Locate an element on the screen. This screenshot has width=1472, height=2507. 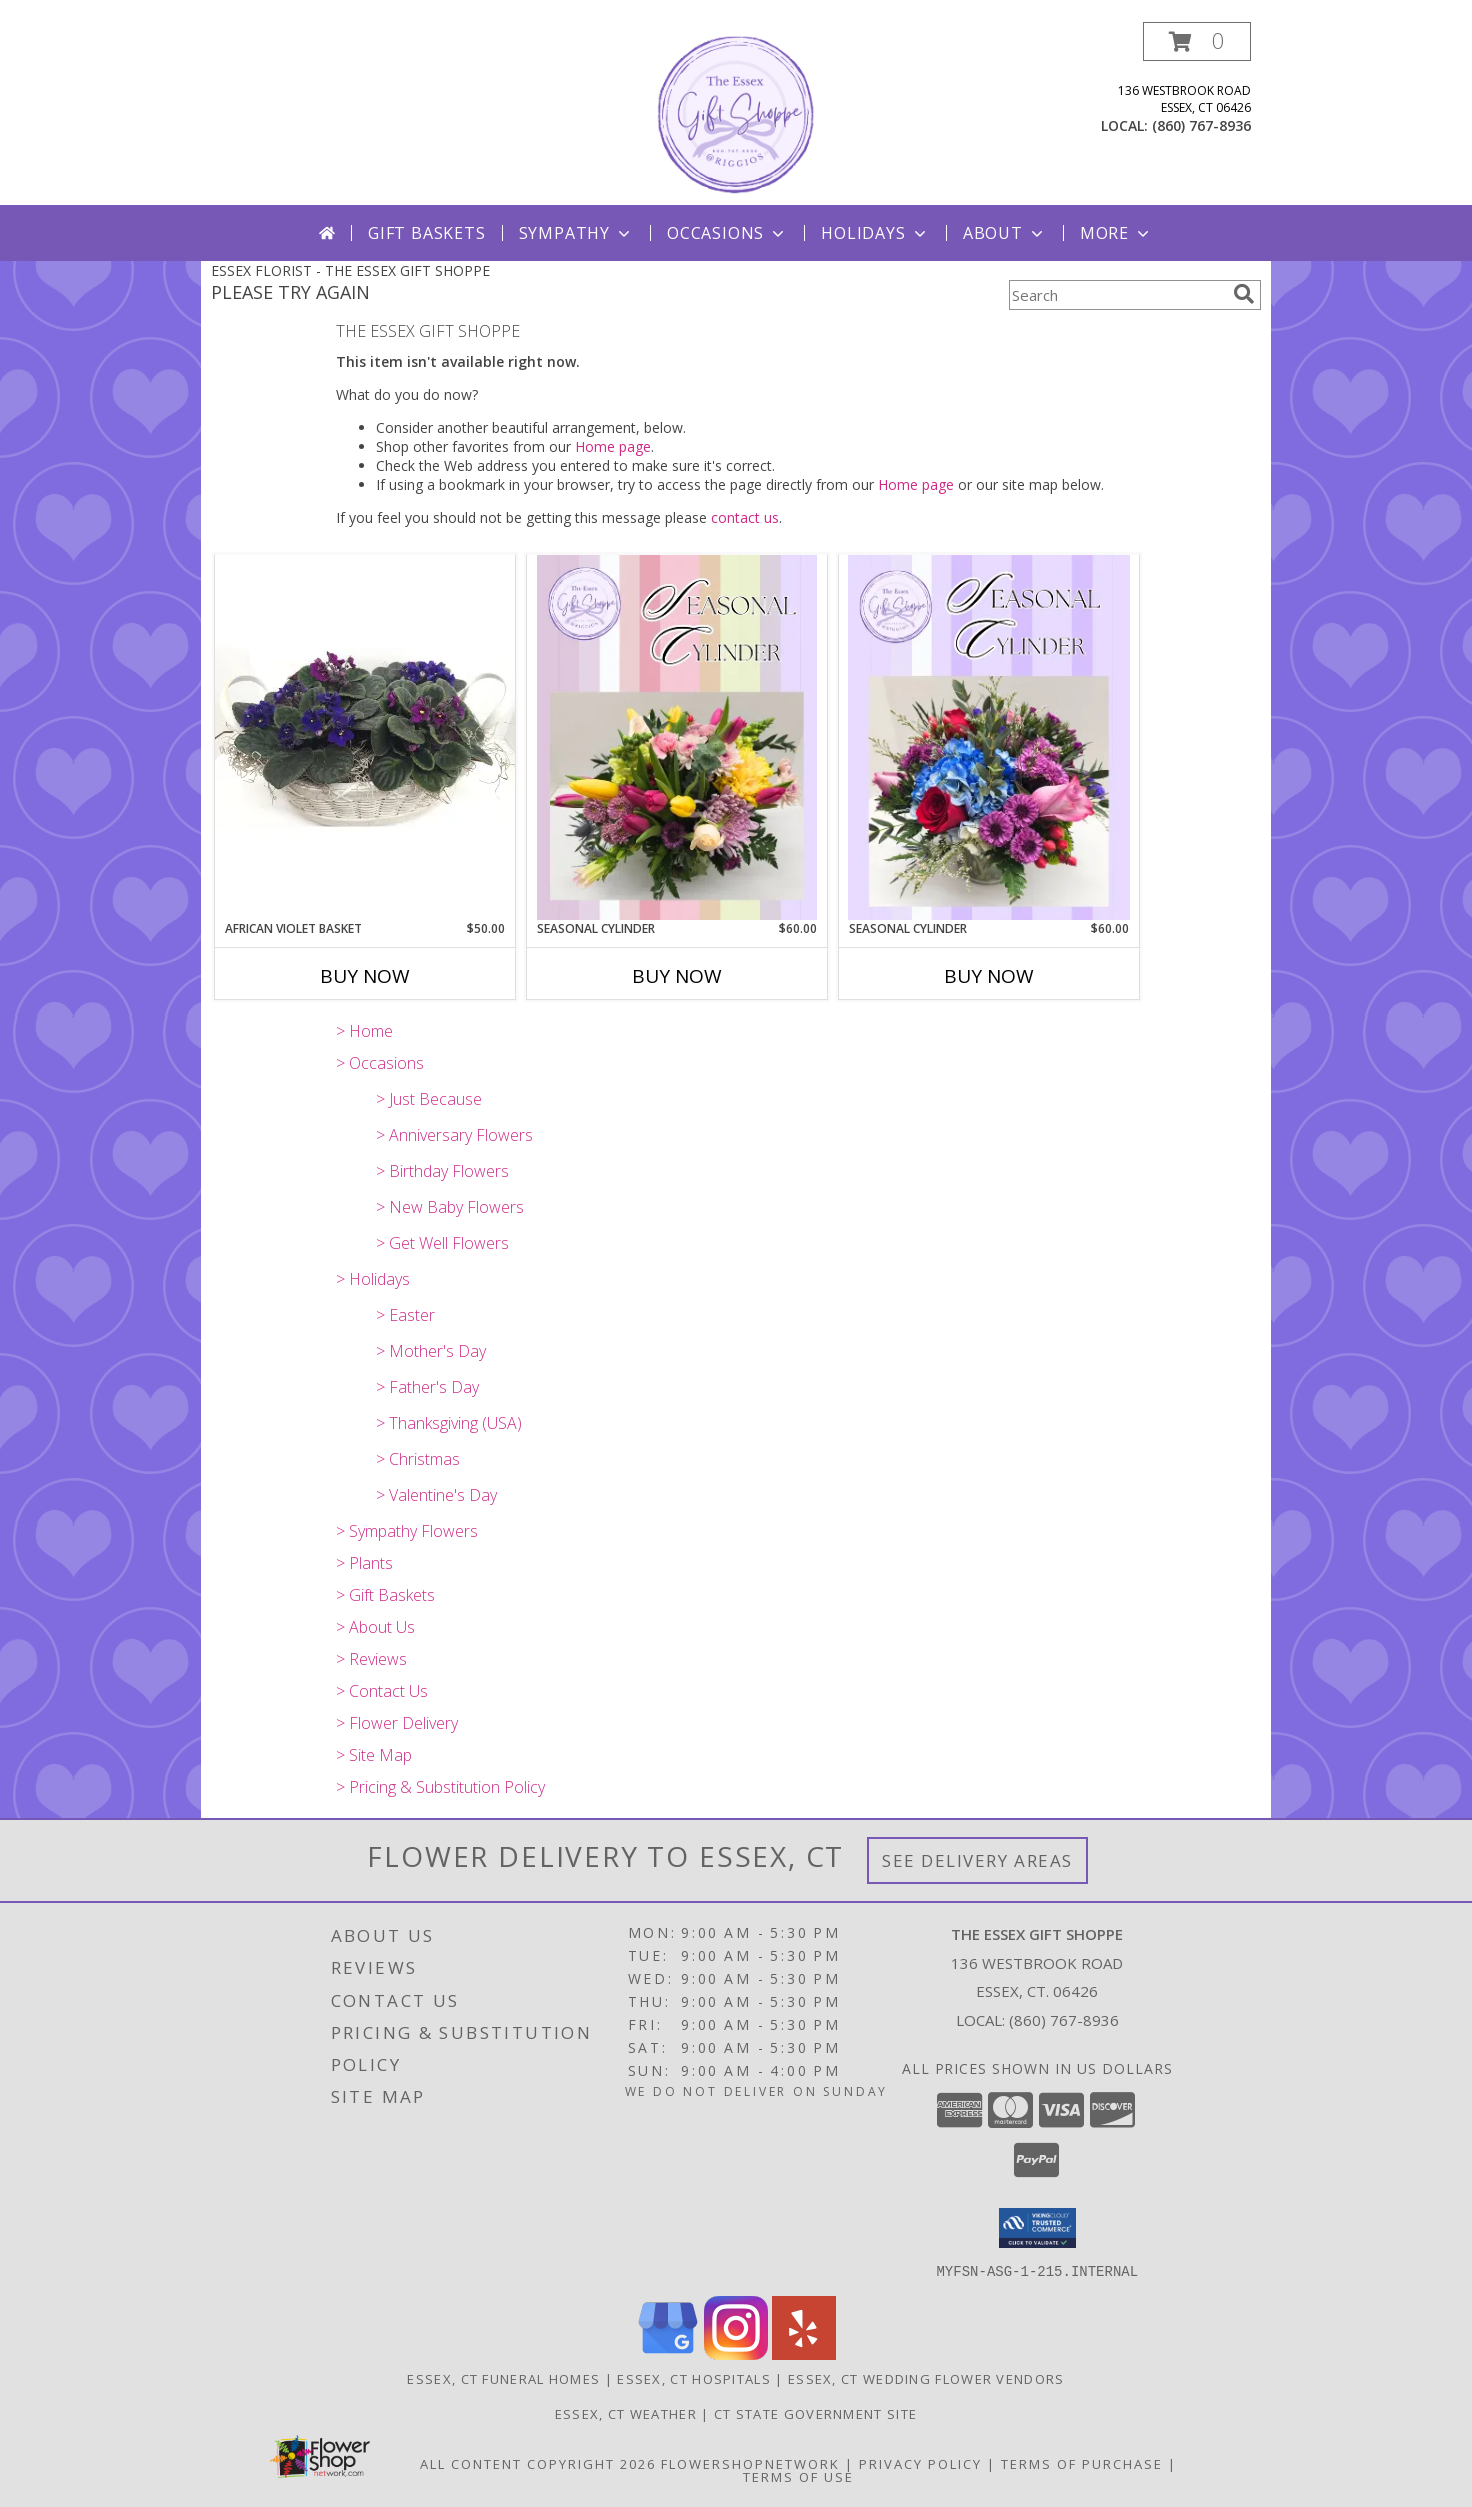
All Content Copyright 2026 [Open Flower shop network terms of use in new window] is located at coordinates (538, 2463).